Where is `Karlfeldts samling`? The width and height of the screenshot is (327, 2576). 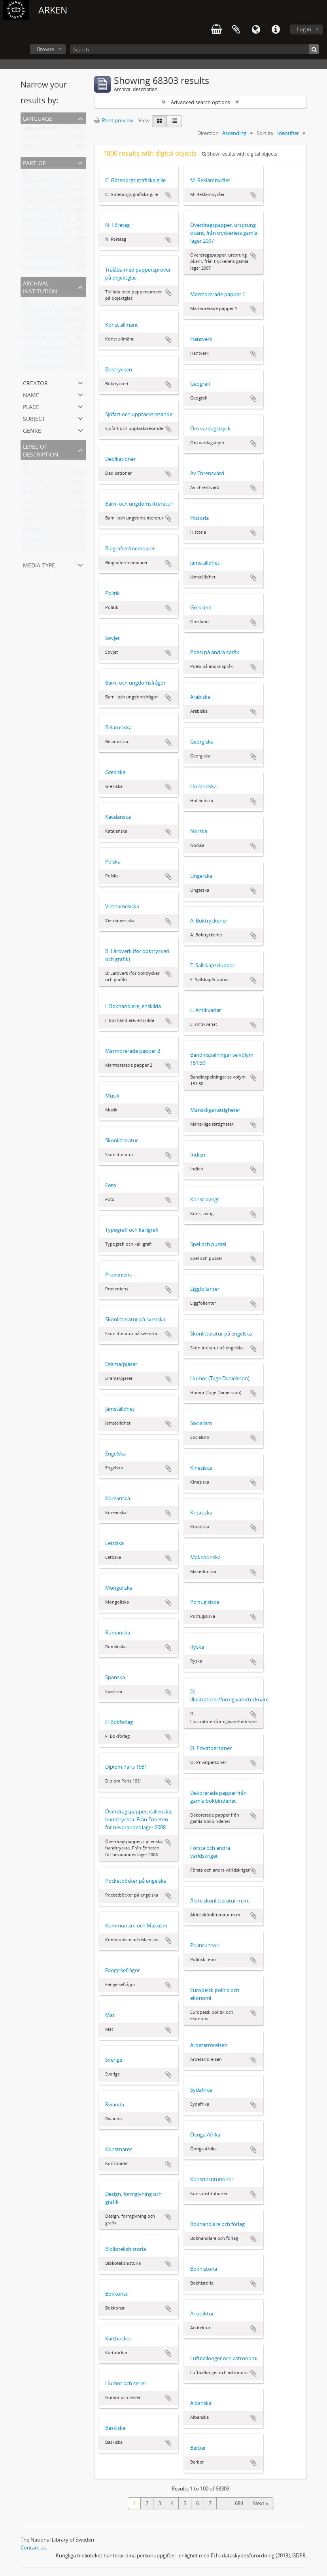 Karlfeldts samling is located at coordinates (43, 211).